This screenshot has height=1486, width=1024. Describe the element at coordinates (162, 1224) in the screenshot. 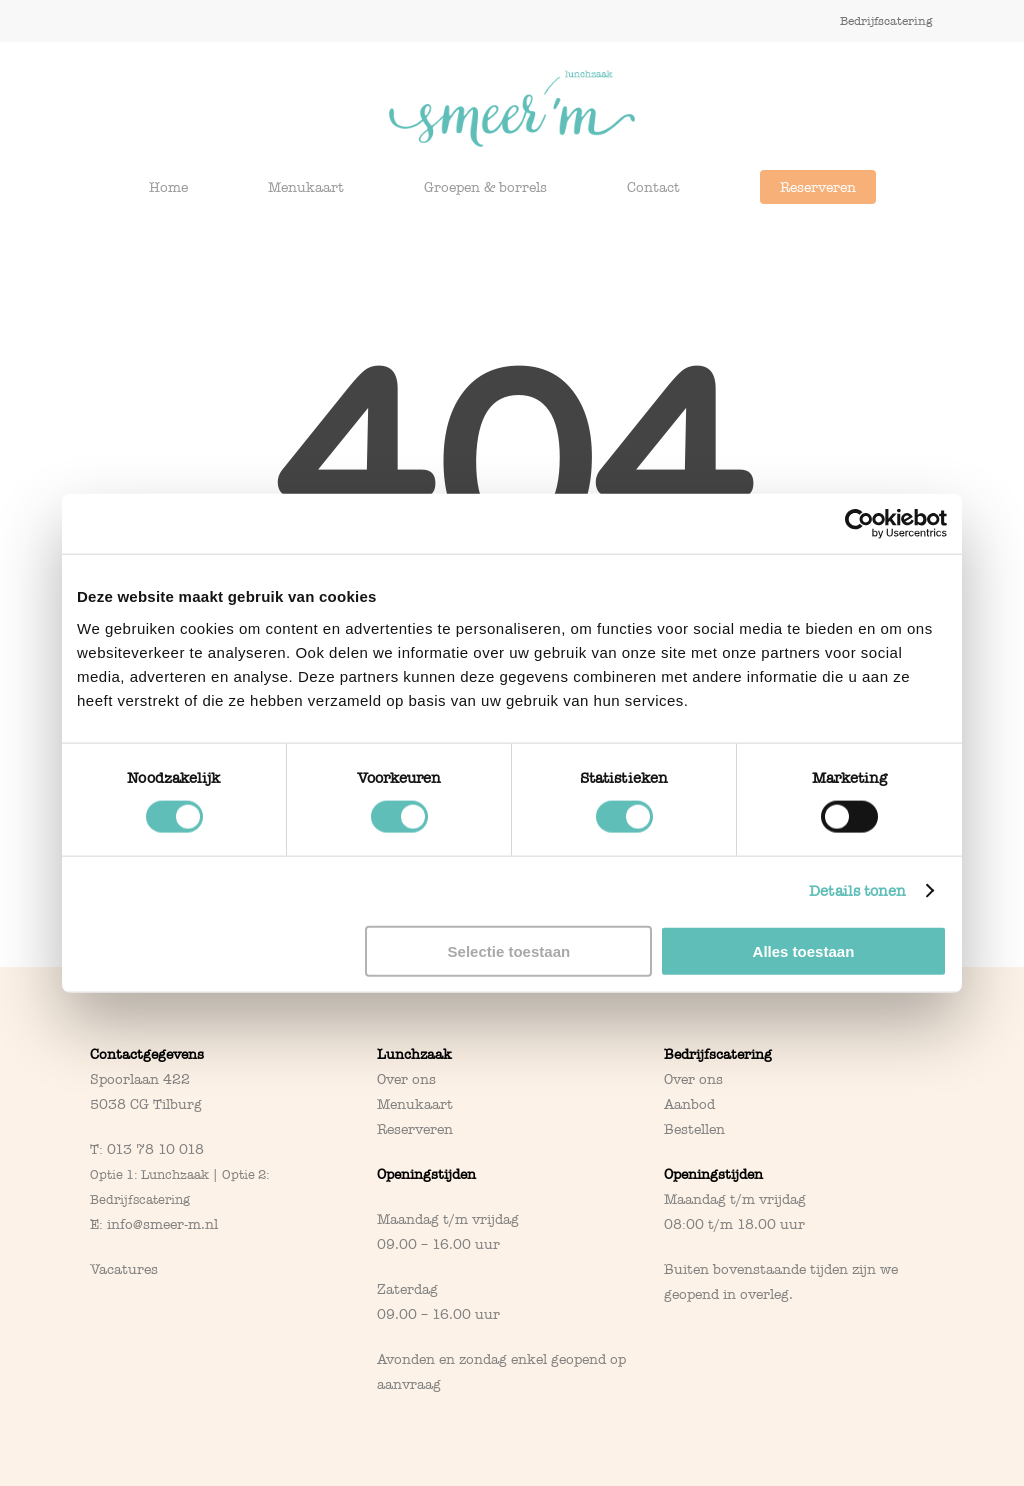

I see `info@smeer-m.nl` at that location.